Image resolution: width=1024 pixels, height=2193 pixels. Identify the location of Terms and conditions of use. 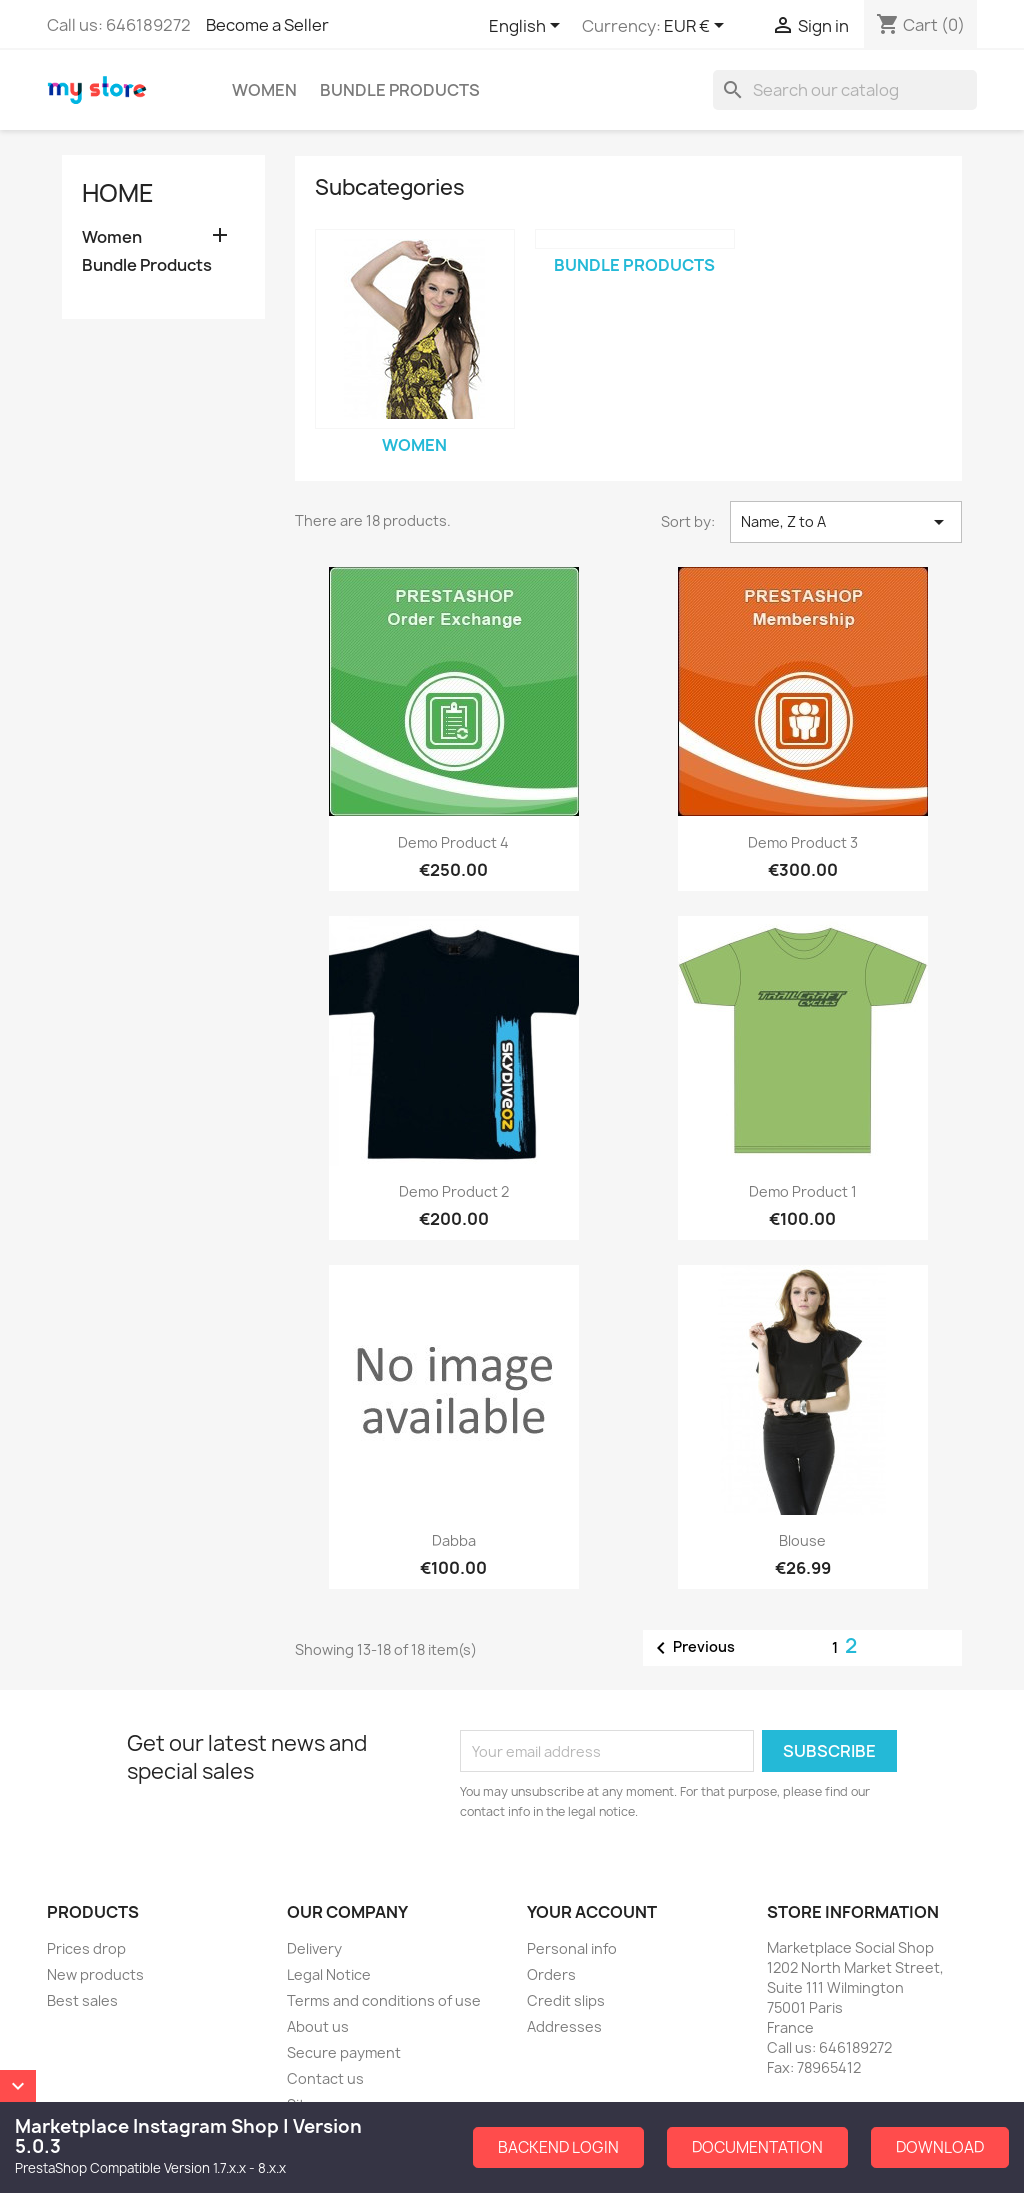
(384, 2000).